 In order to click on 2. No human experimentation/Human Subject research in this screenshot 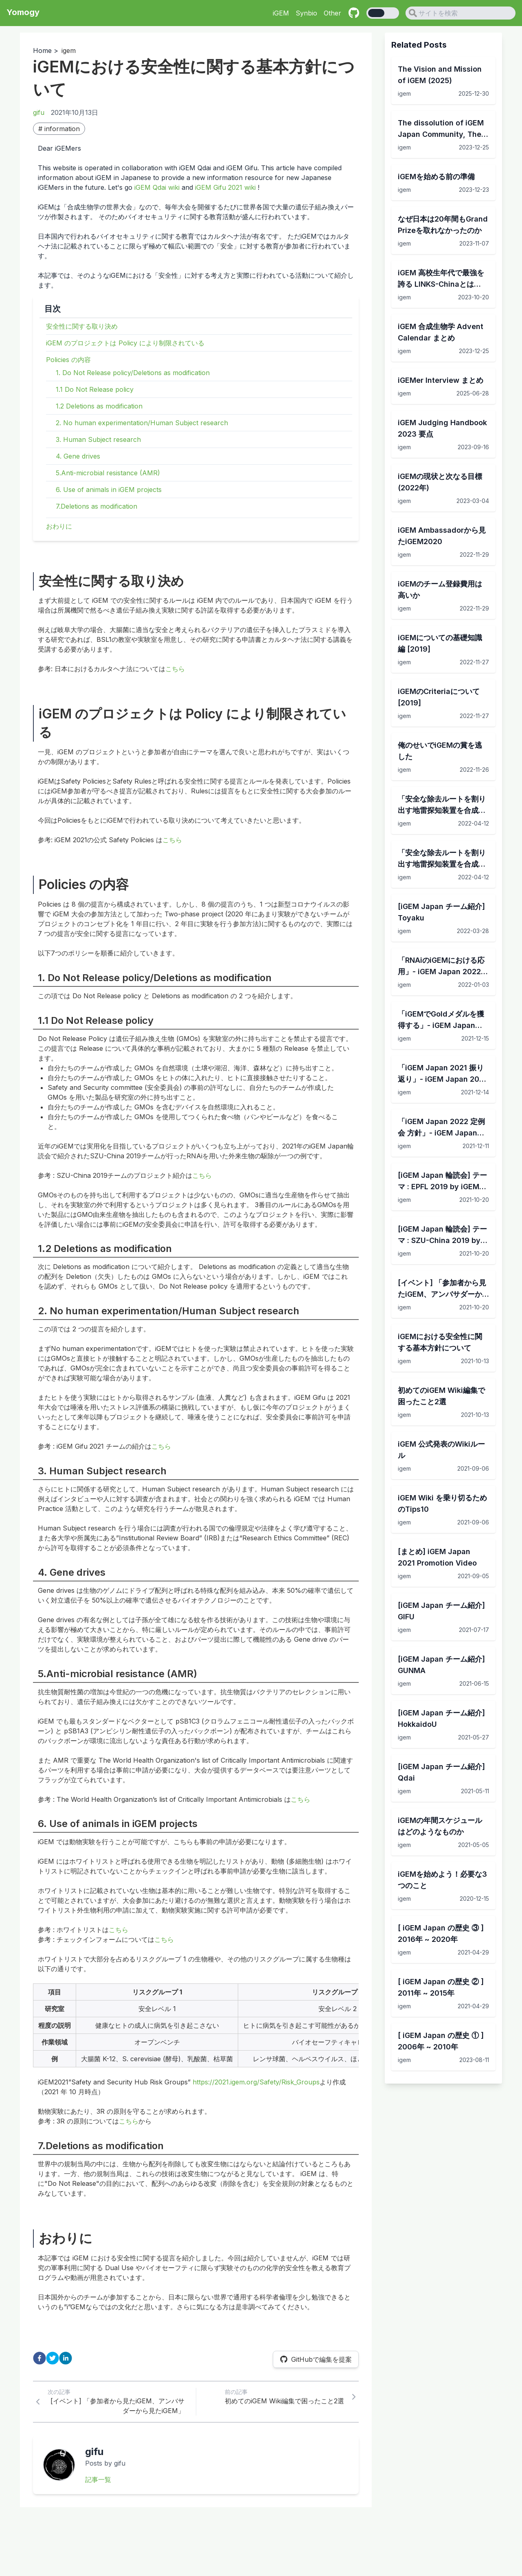, I will do `click(142, 423)`.